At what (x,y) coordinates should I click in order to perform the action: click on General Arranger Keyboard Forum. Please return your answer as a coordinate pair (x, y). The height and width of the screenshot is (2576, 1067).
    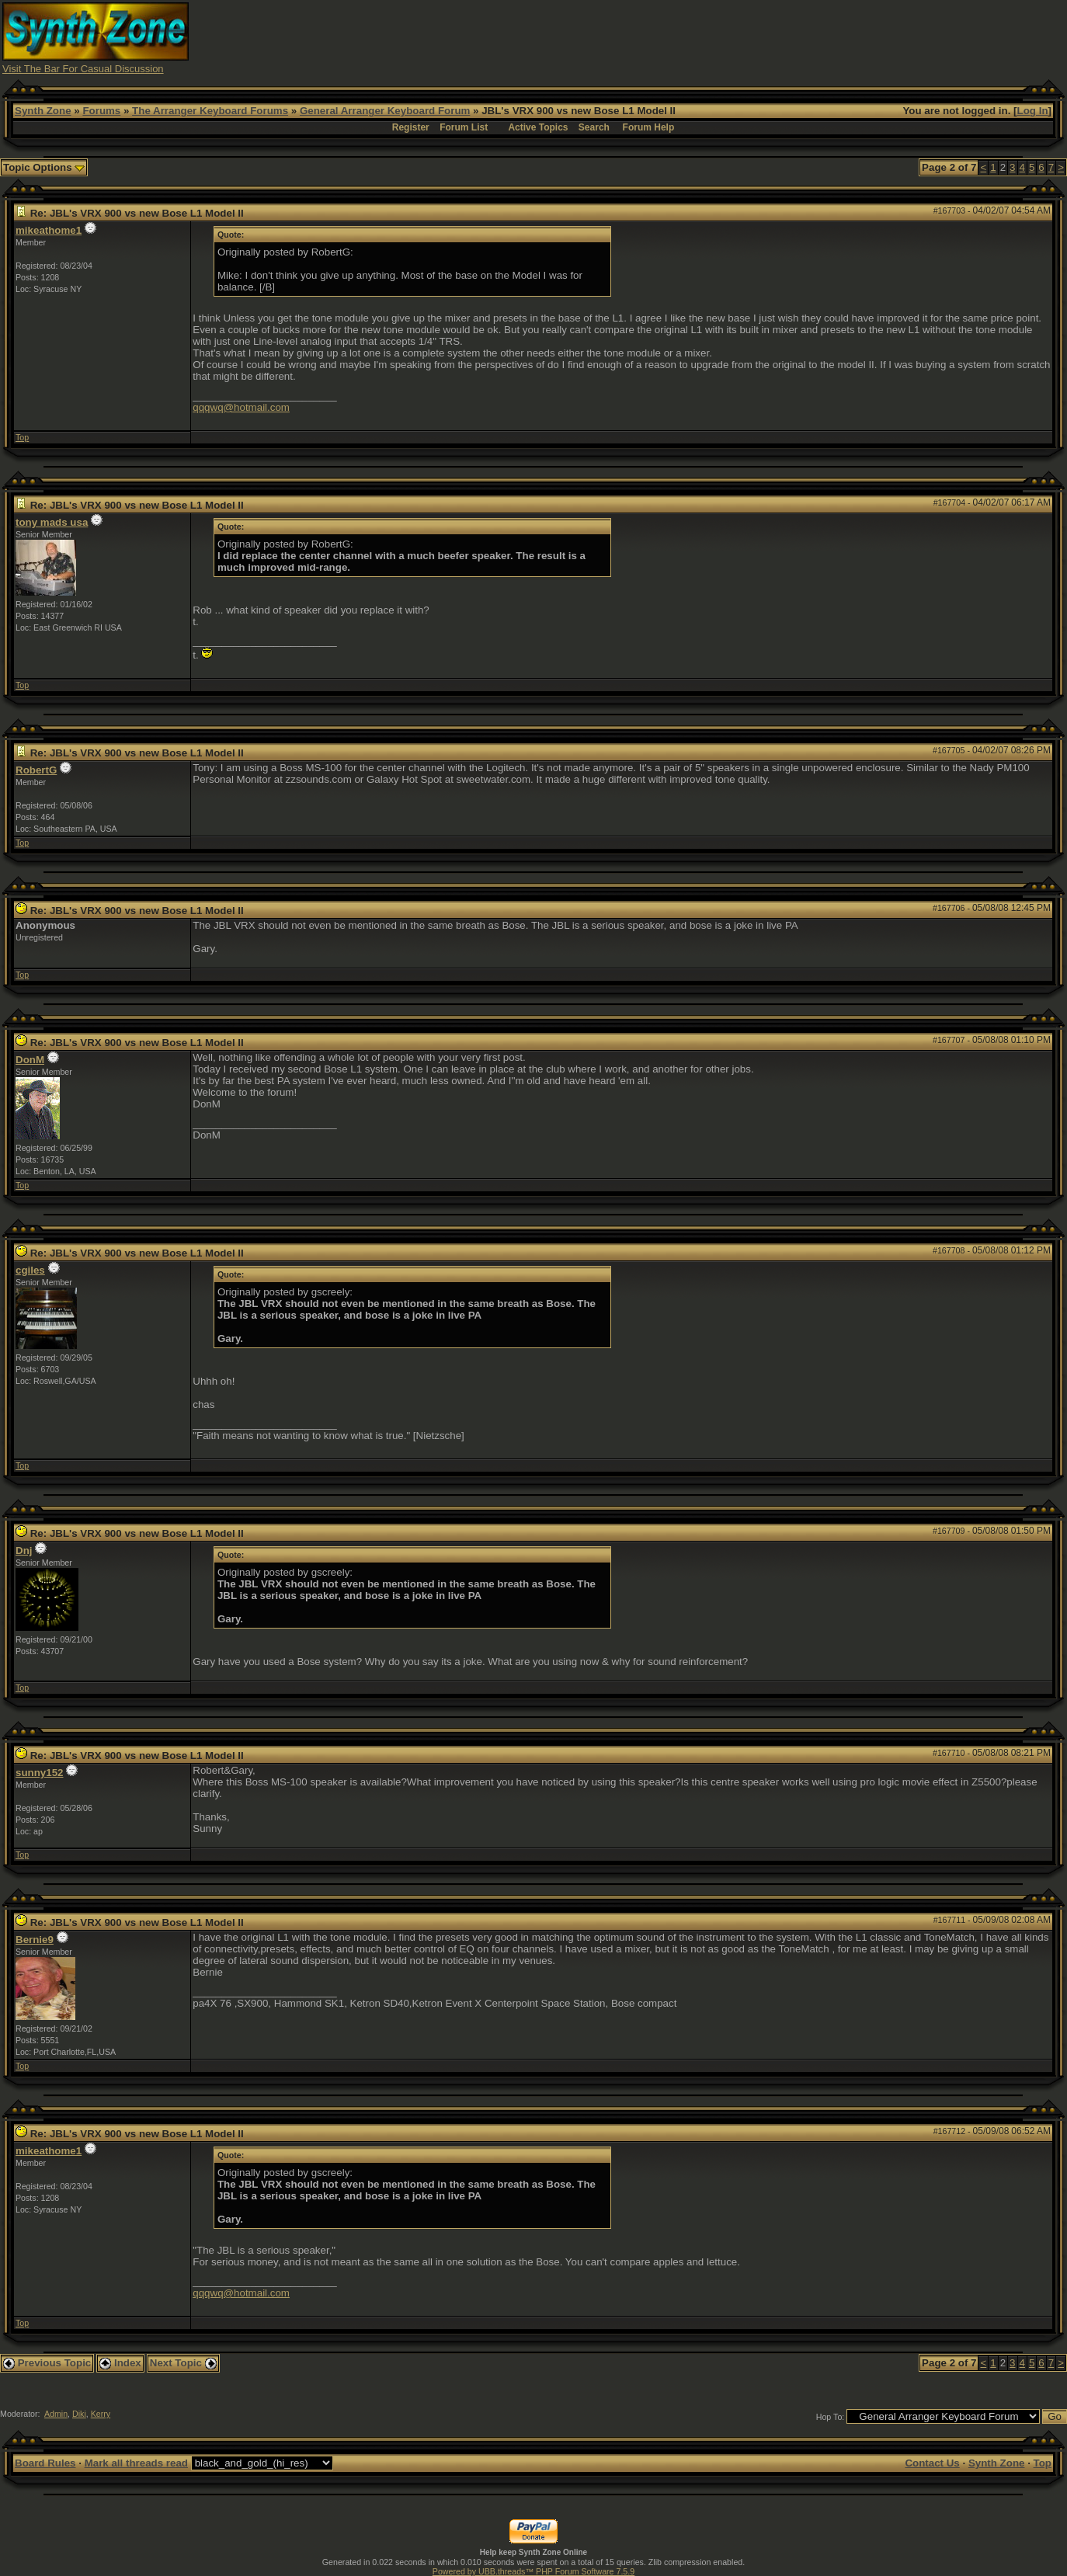
    Looking at the image, I should click on (385, 110).